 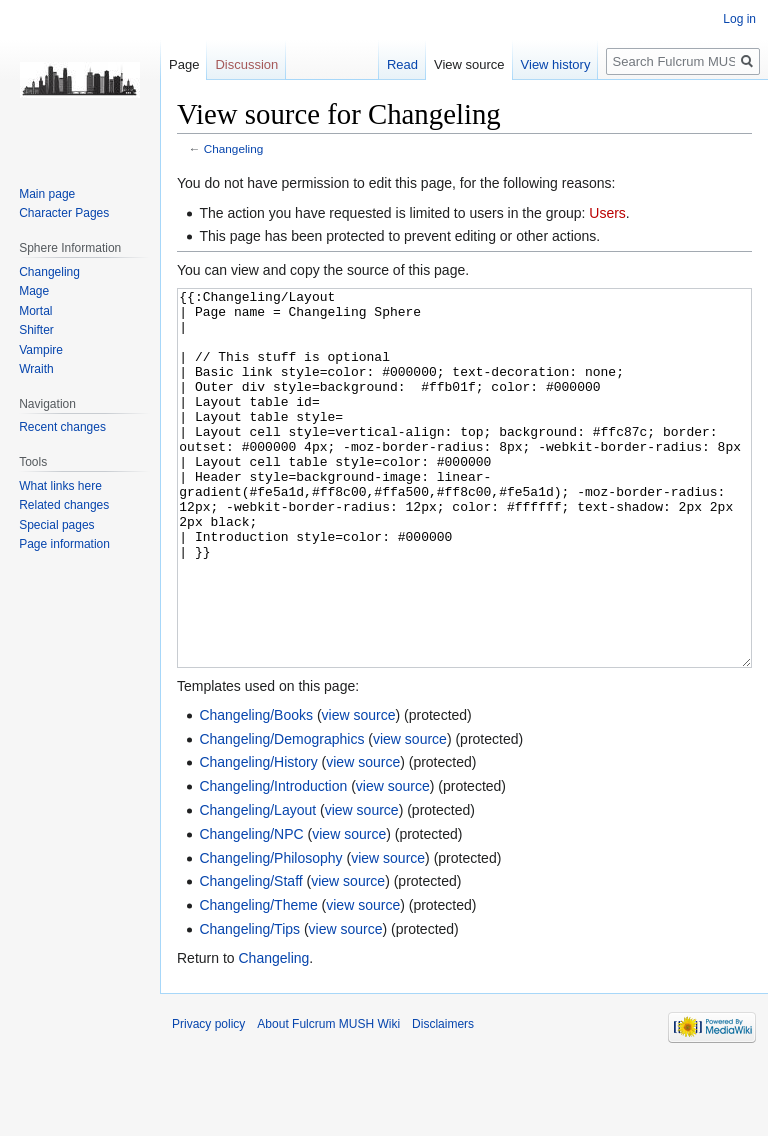 I want to click on View source, so click(x=469, y=64).